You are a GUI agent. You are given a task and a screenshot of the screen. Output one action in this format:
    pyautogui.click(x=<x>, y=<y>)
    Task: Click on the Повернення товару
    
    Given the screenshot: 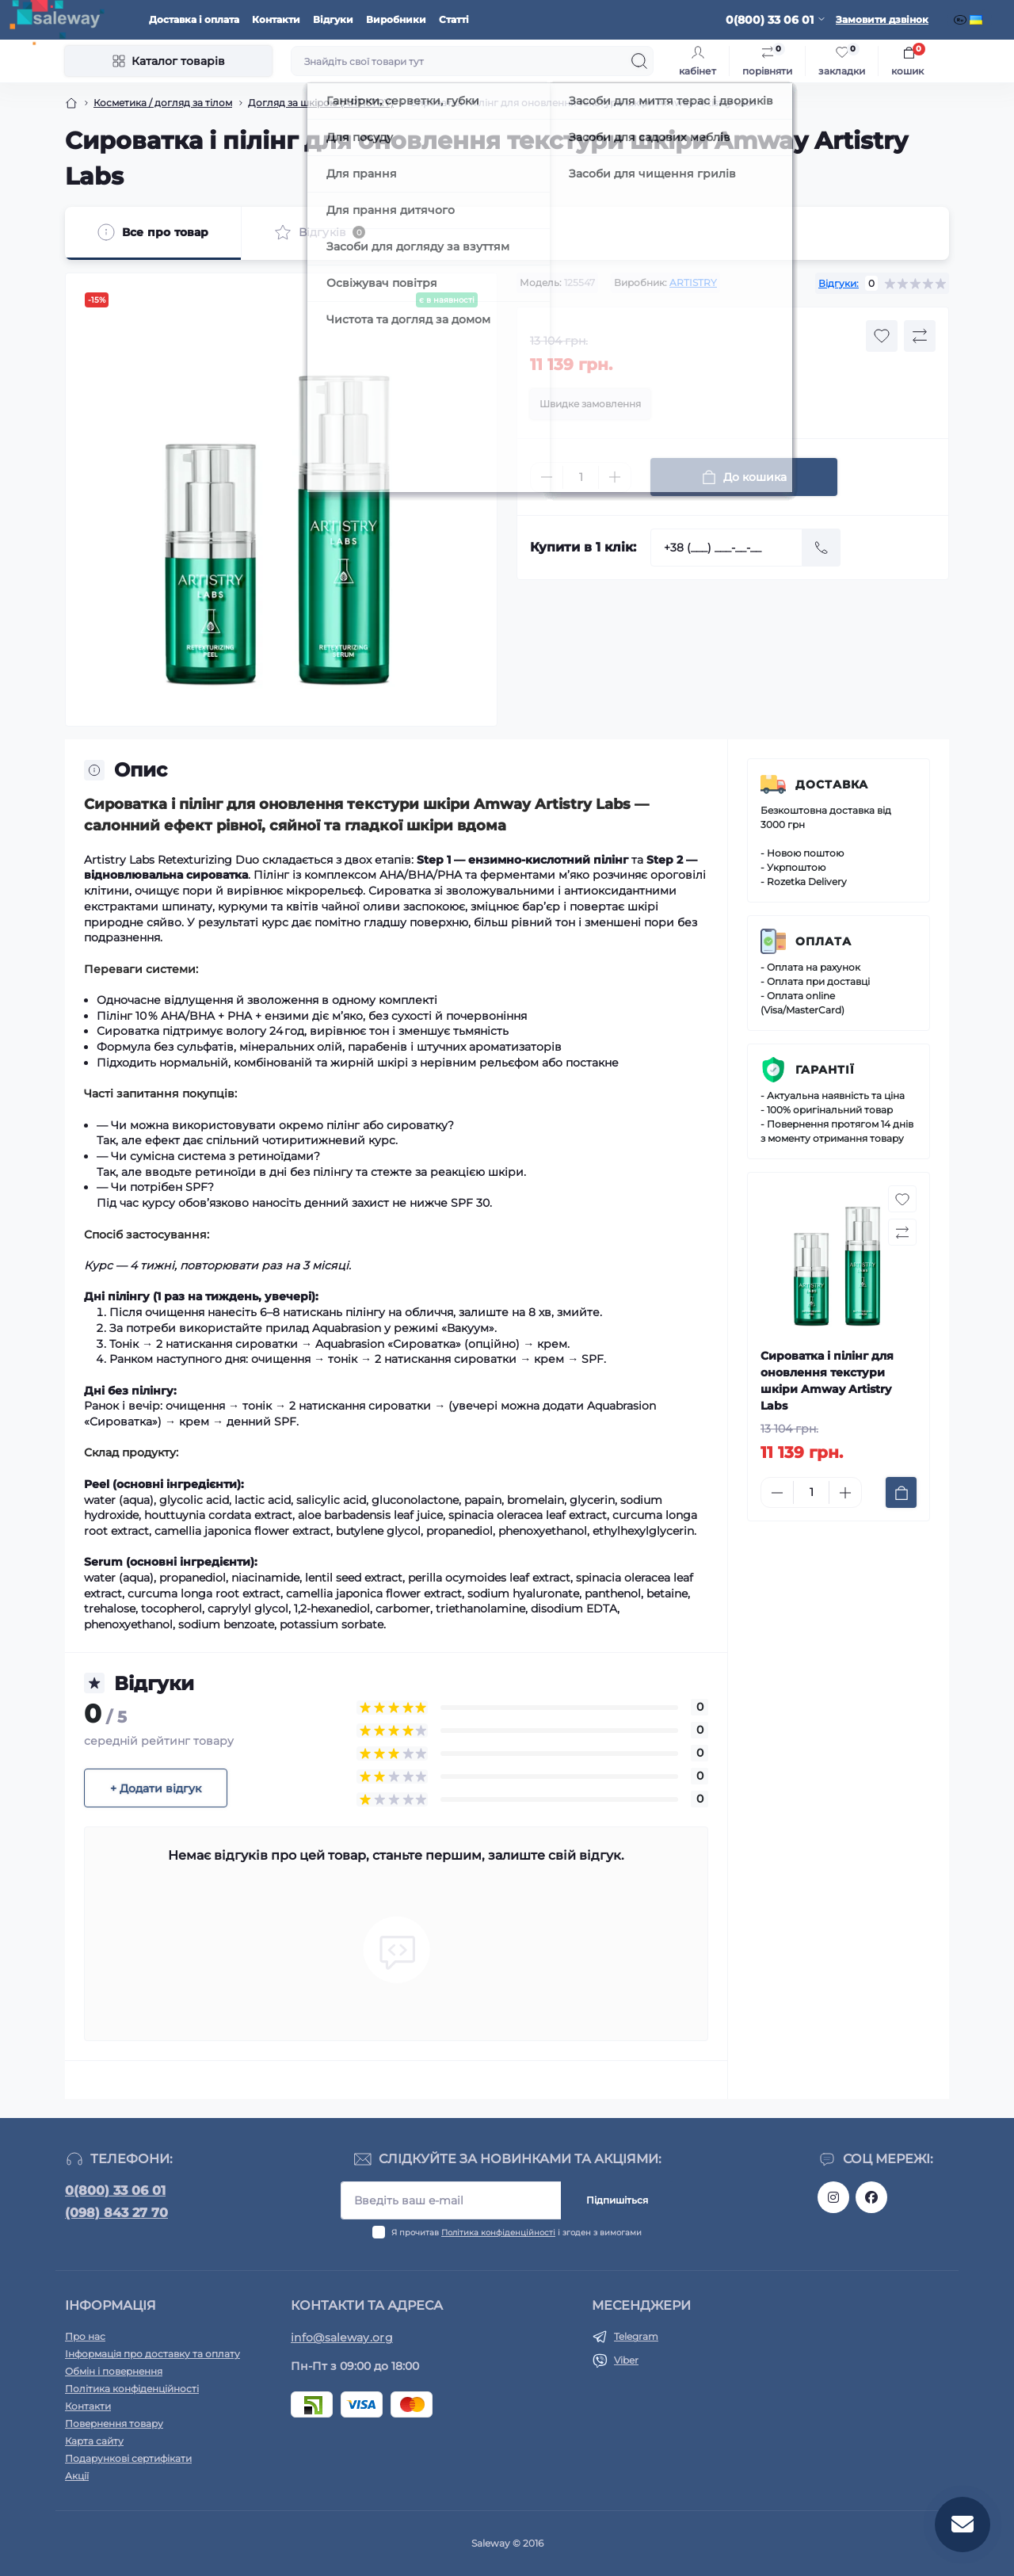 What is the action you would take?
    pyautogui.click(x=114, y=2423)
    